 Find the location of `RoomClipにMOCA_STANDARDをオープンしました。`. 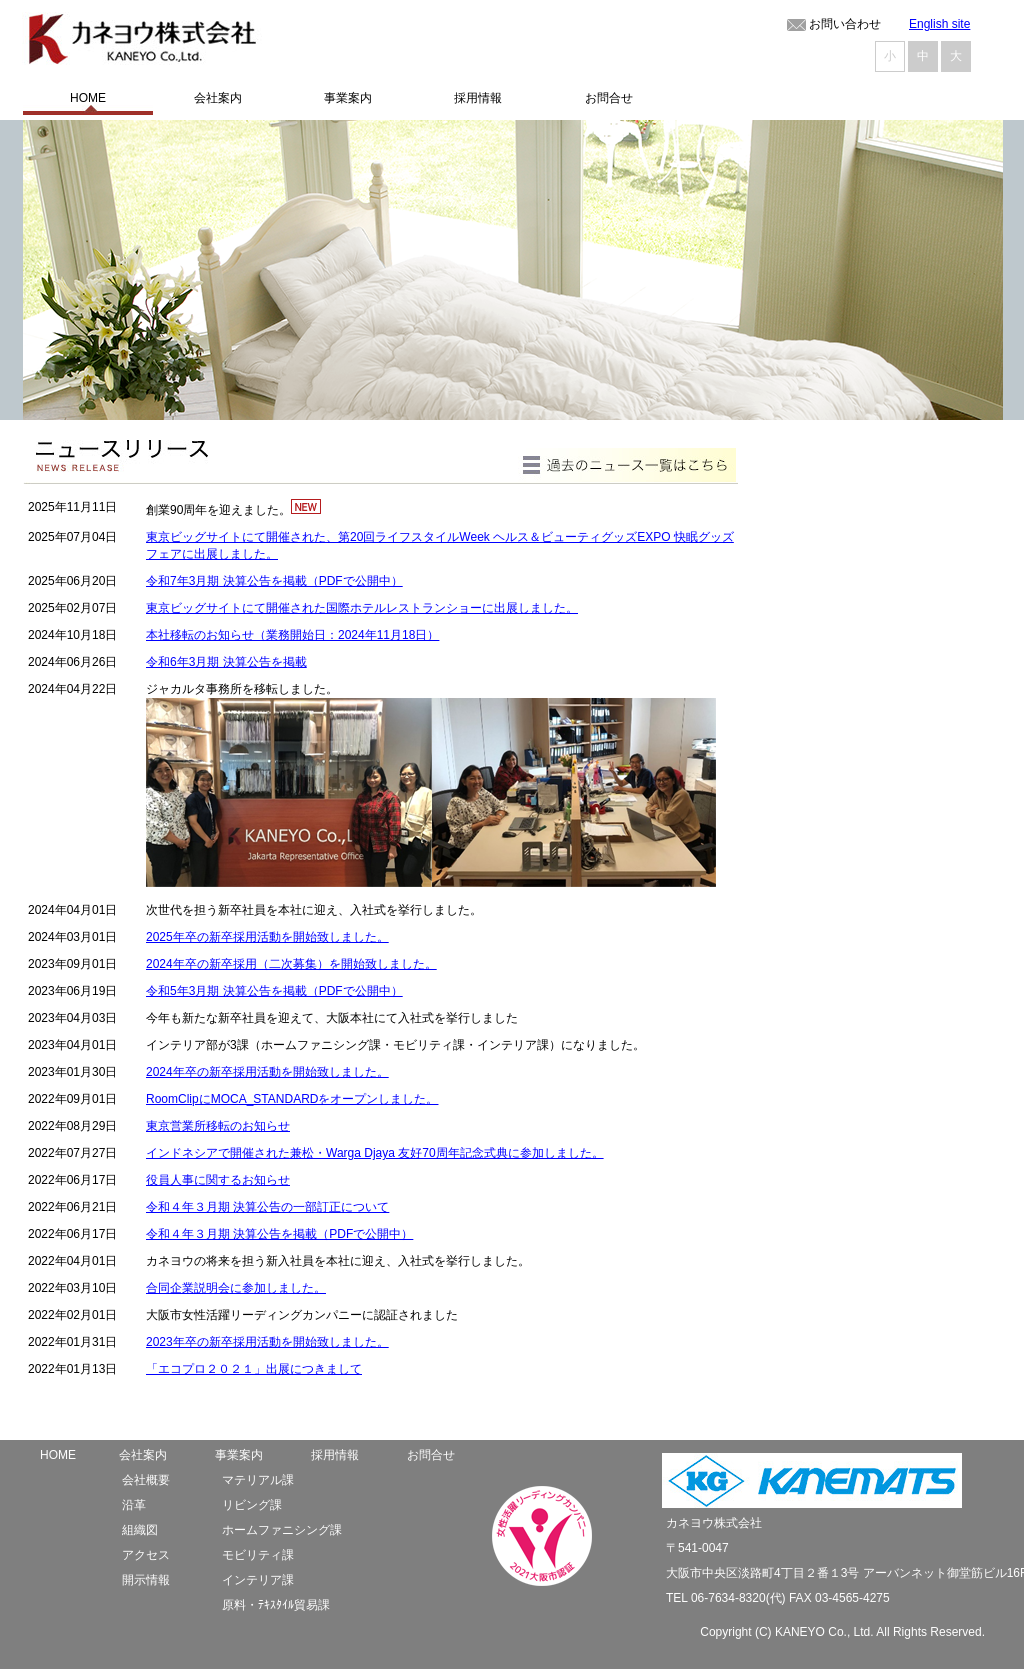

RoomClipにMOCA_STANDARDをオープンしました。 is located at coordinates (292, 1099).